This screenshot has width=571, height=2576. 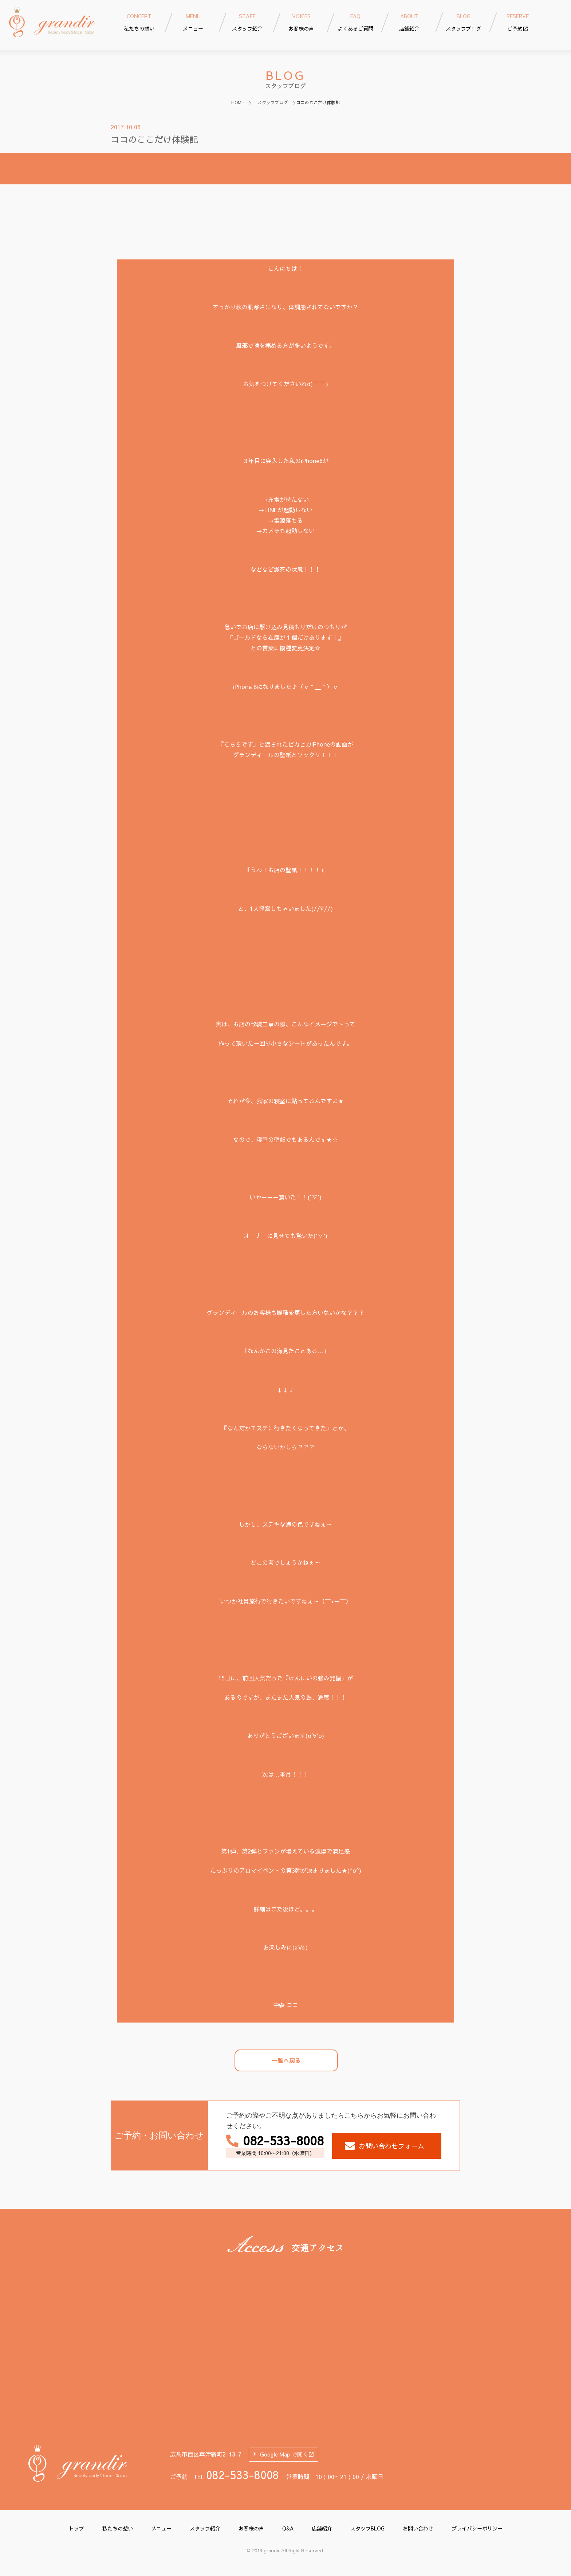 I want to click on プライバシーポリシー, so click(x=477, y=2528).